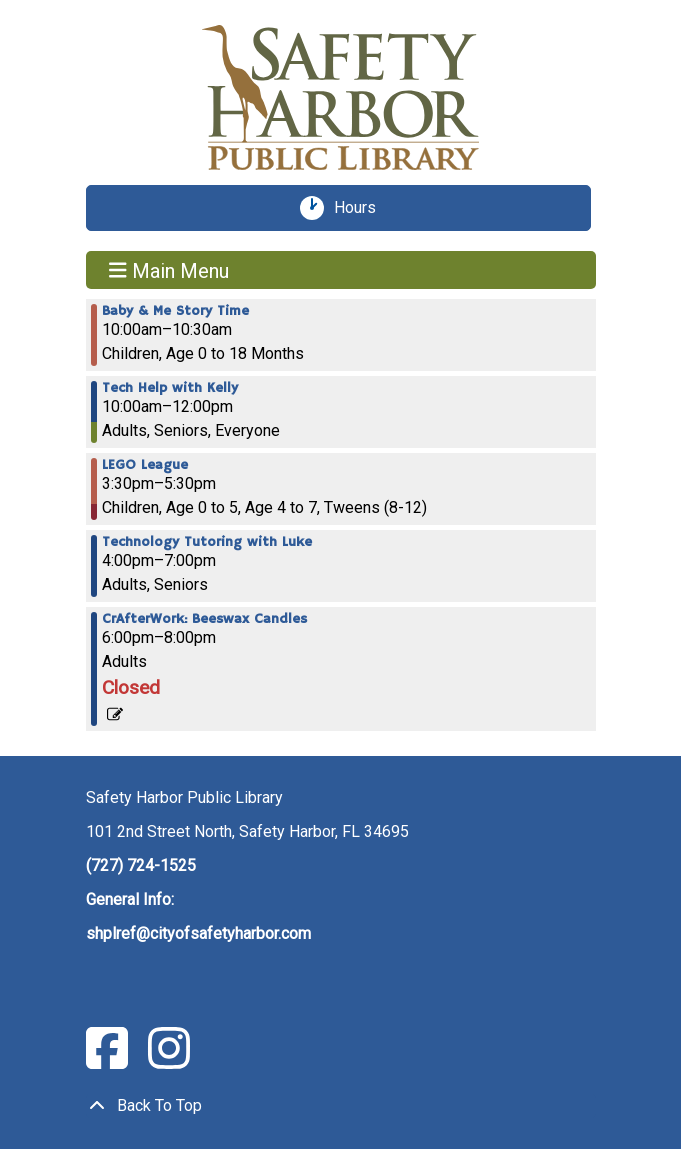  What do you see at coordinates (207, 542) in the screenshot?
I see `Technology Tutoring with Luke [View more about "Technology Tutoring with Luke" on Thursday, February 23, 2023 @ 4:00pm]` at bounding box center [207, 542].